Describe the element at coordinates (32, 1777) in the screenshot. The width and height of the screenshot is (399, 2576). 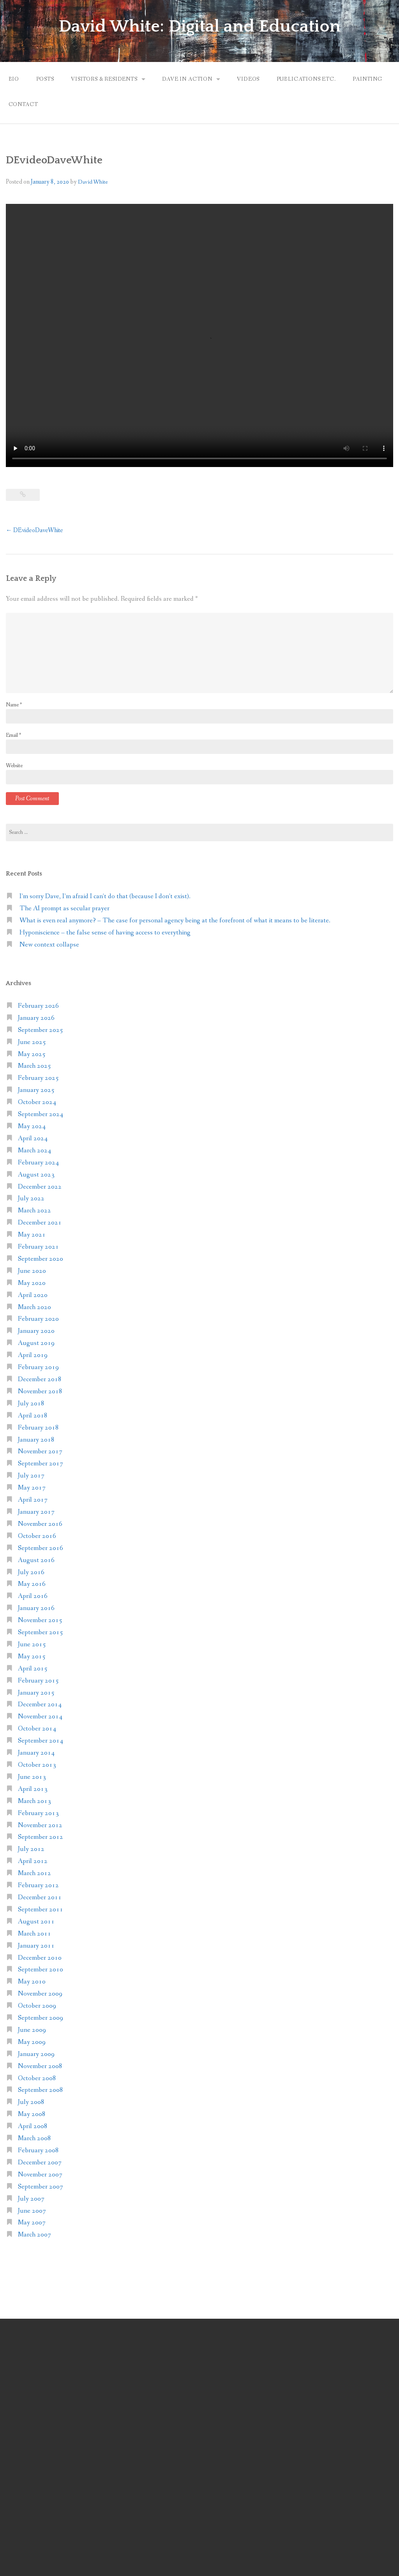
I see `June 2013` at that location.